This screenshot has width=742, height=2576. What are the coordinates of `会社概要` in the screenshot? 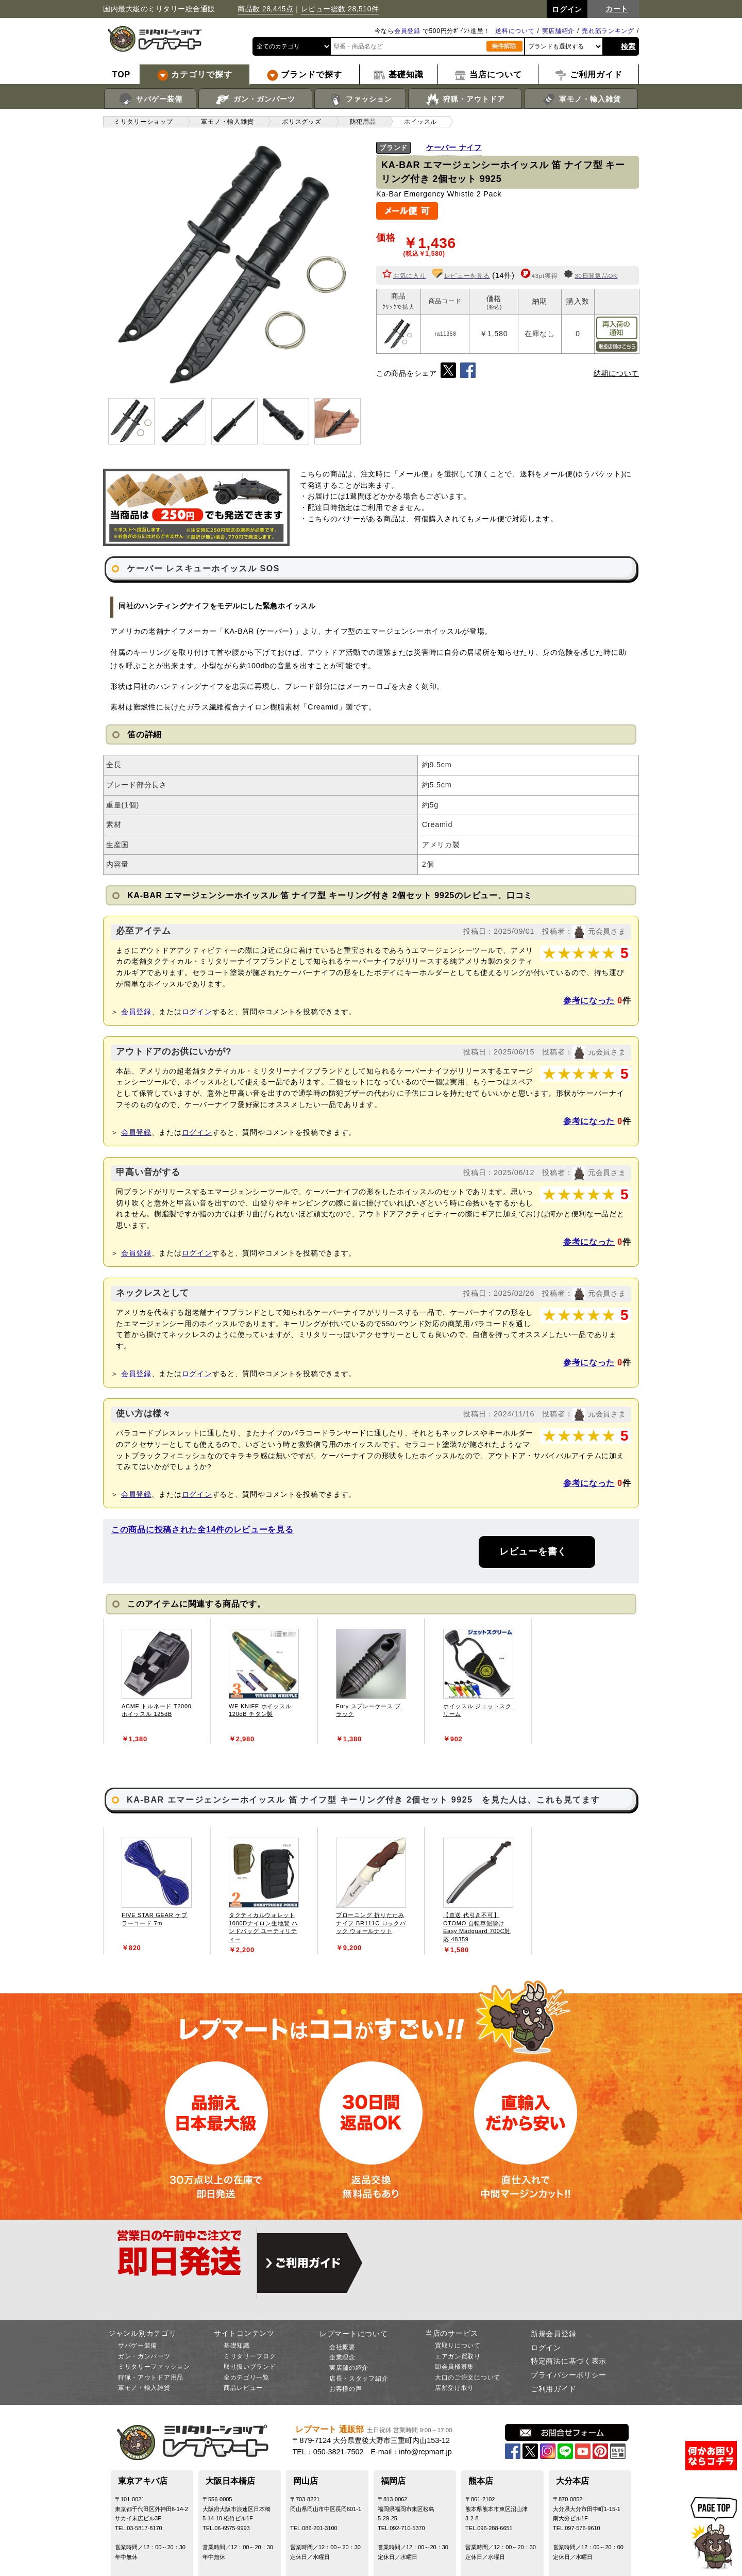 It's located at (342, 2347).